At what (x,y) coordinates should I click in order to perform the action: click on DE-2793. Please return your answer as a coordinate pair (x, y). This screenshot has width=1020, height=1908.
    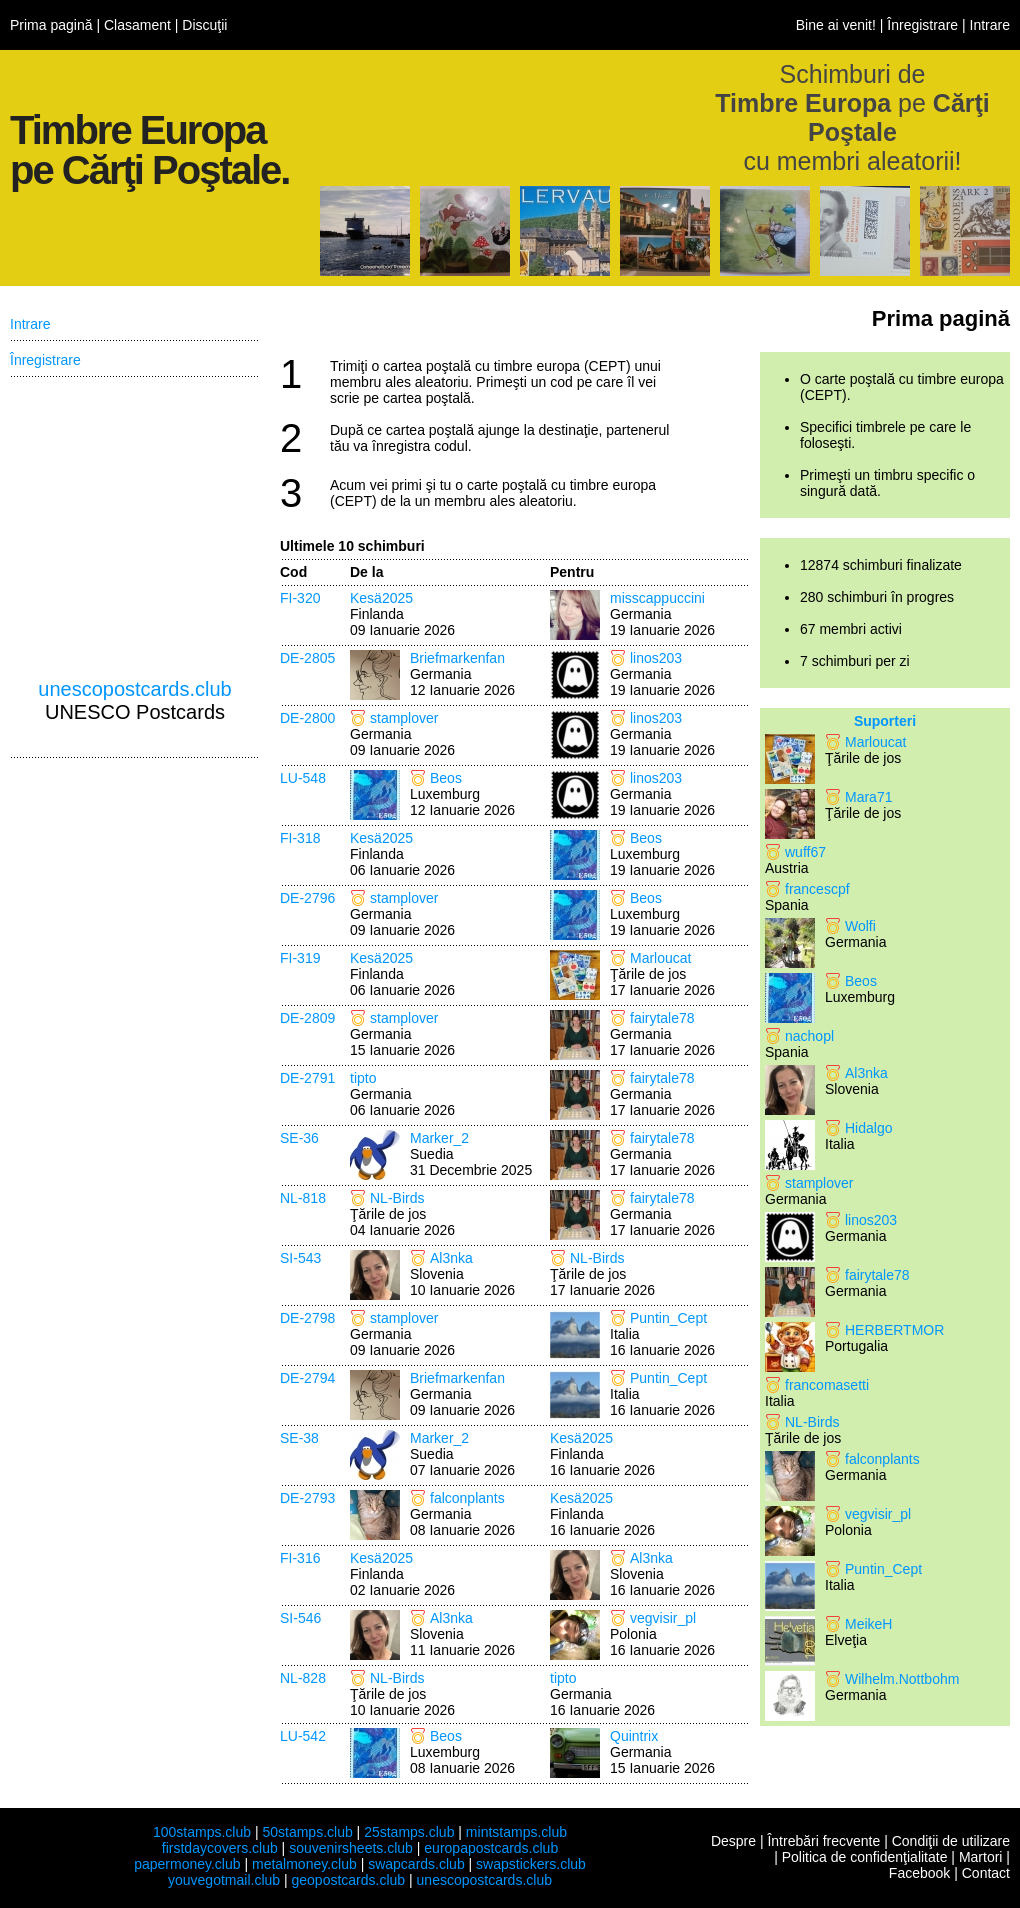
    Looking at the image, I should click on (307, 1498).